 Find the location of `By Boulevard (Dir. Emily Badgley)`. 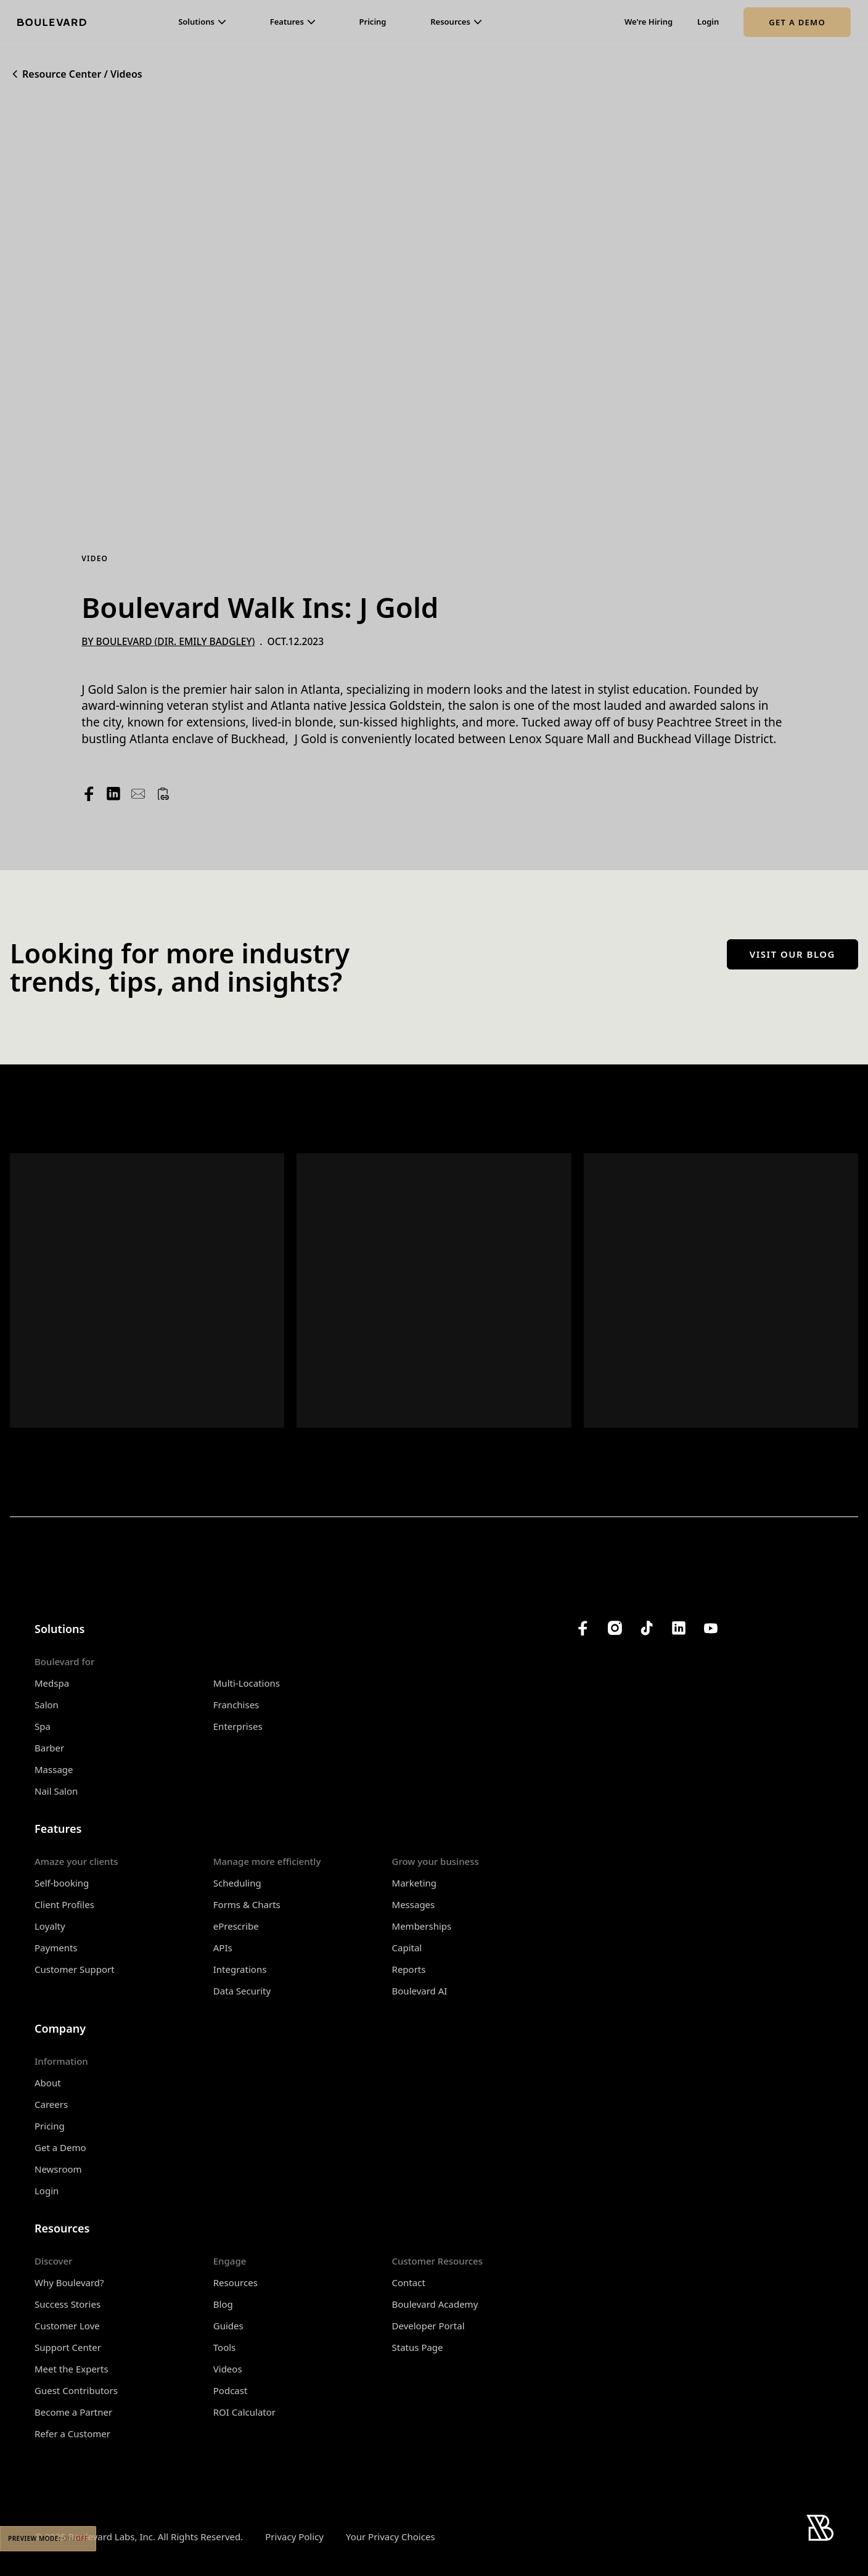

By Boulevard (Dir. Emily Badgley) is located at coordinates (168, 641).